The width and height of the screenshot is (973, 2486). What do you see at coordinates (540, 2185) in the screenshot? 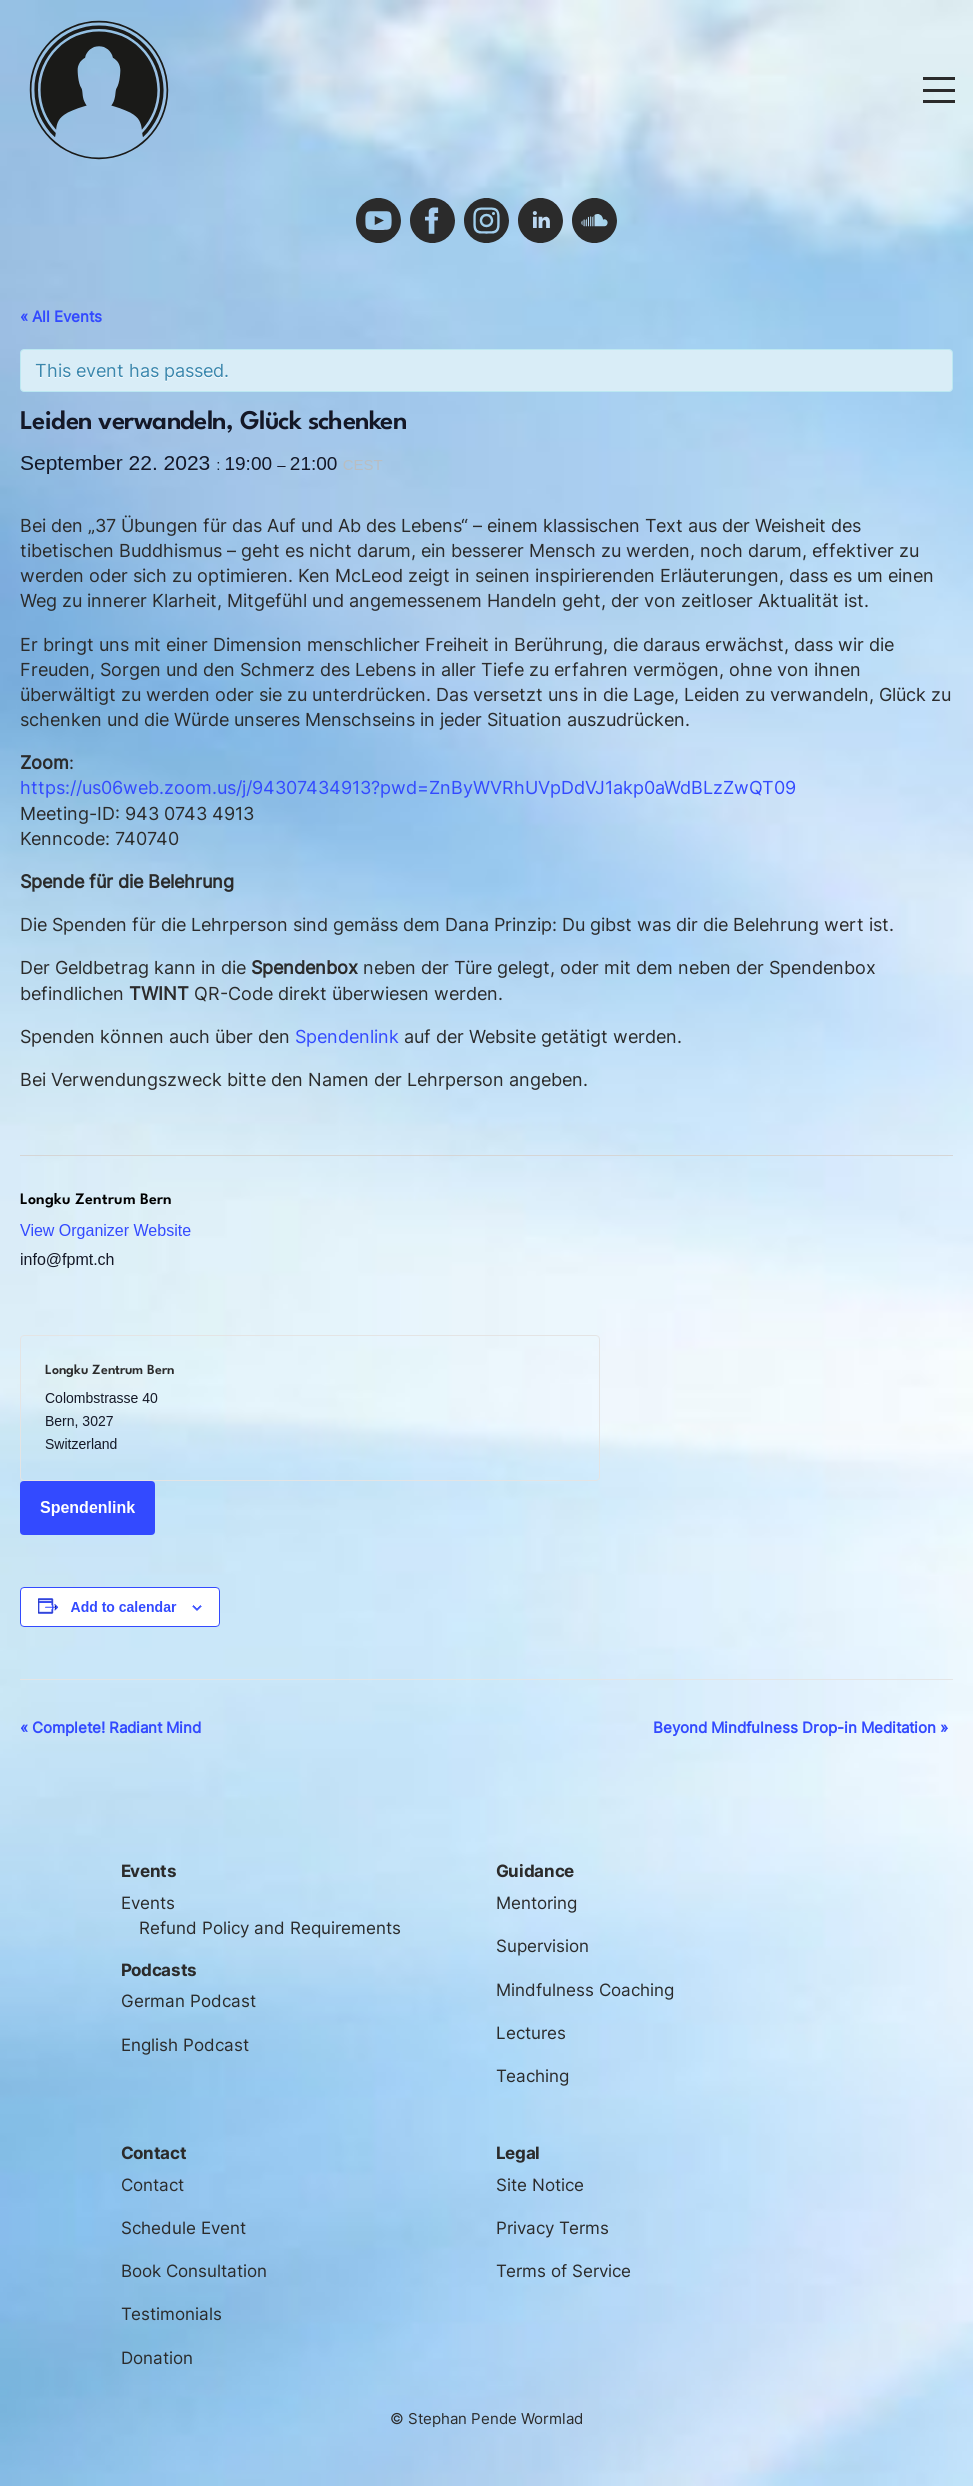
I see `Site Notice` at bounding box center [540, 2185].